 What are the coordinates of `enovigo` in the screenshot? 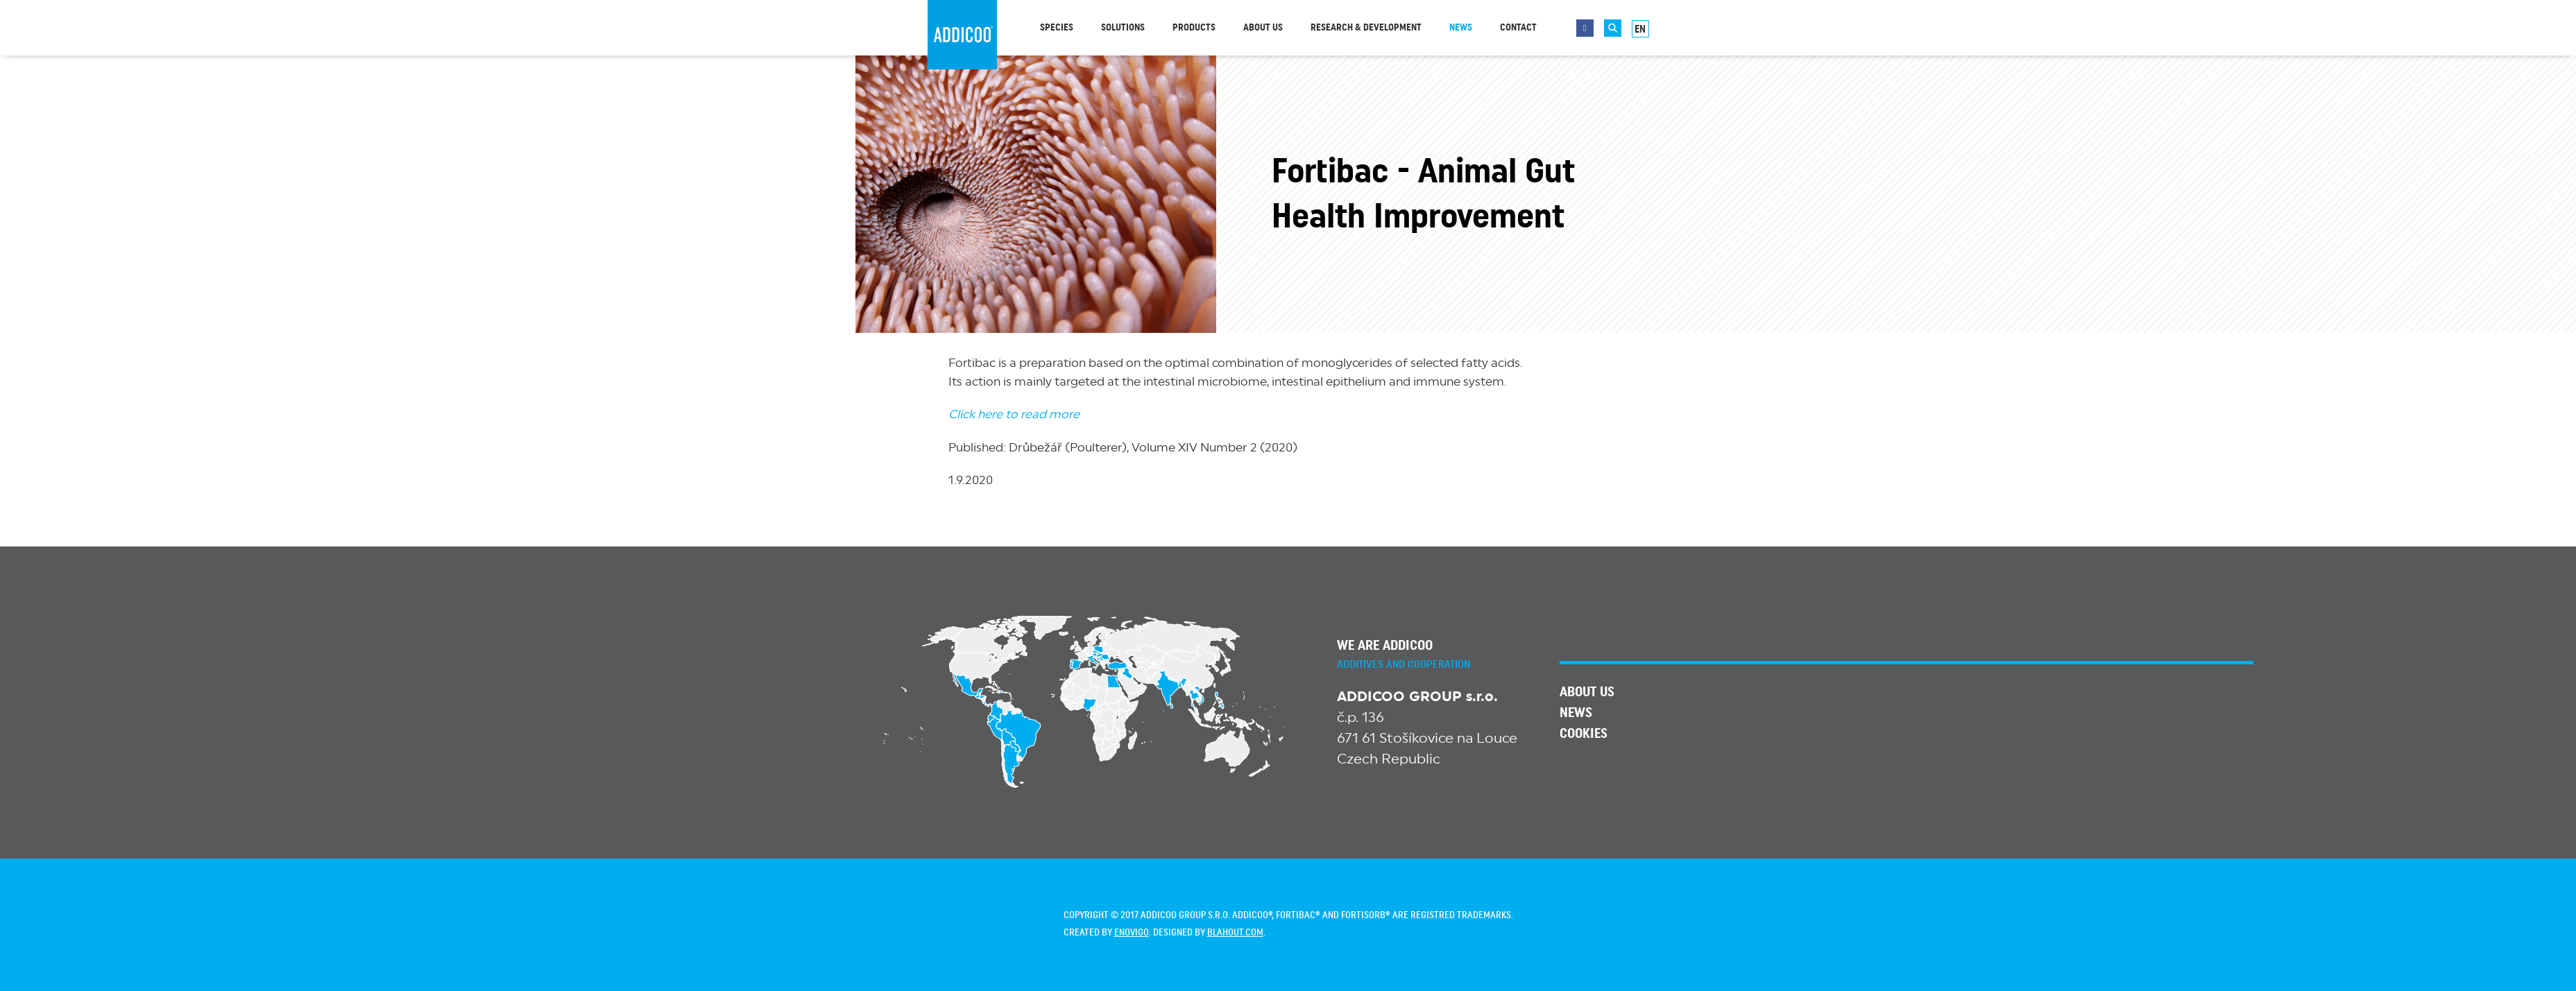 It's located at (1131, 933).